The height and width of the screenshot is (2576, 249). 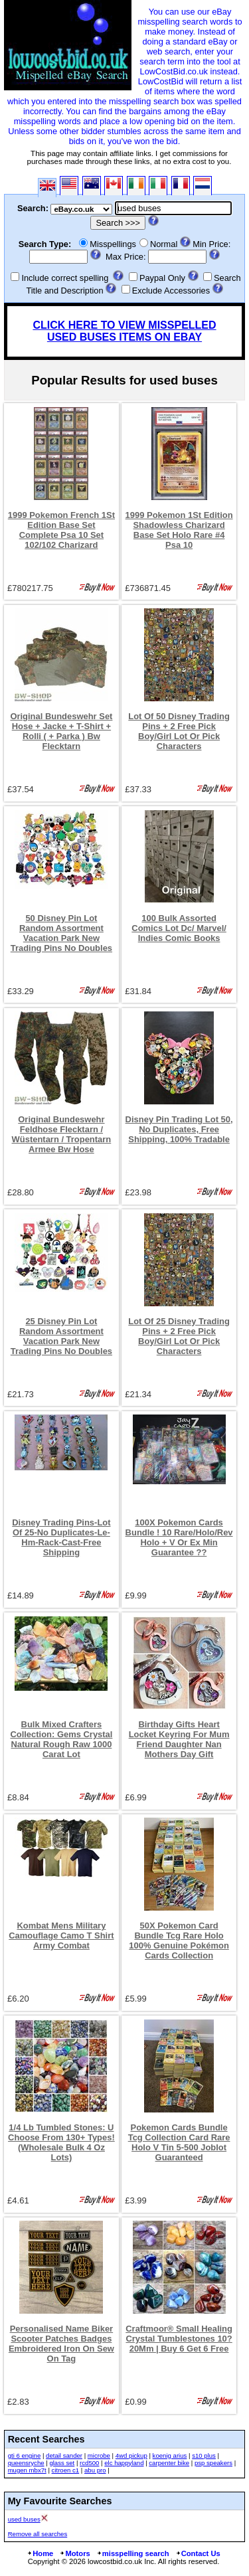 What do you see at coordinates (163, 244) in the screenshot?
I see `Normal` at bounding box center [163, 244].